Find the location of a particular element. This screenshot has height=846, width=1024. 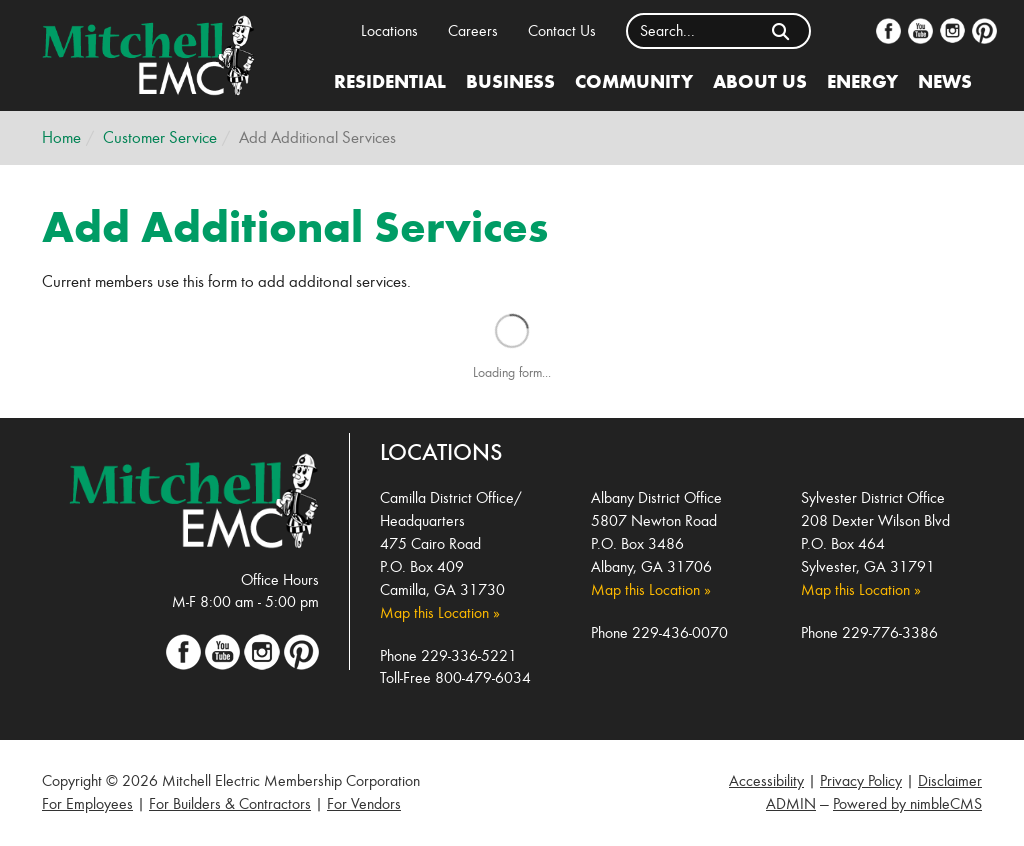

News is located at coordinates (945, 80).